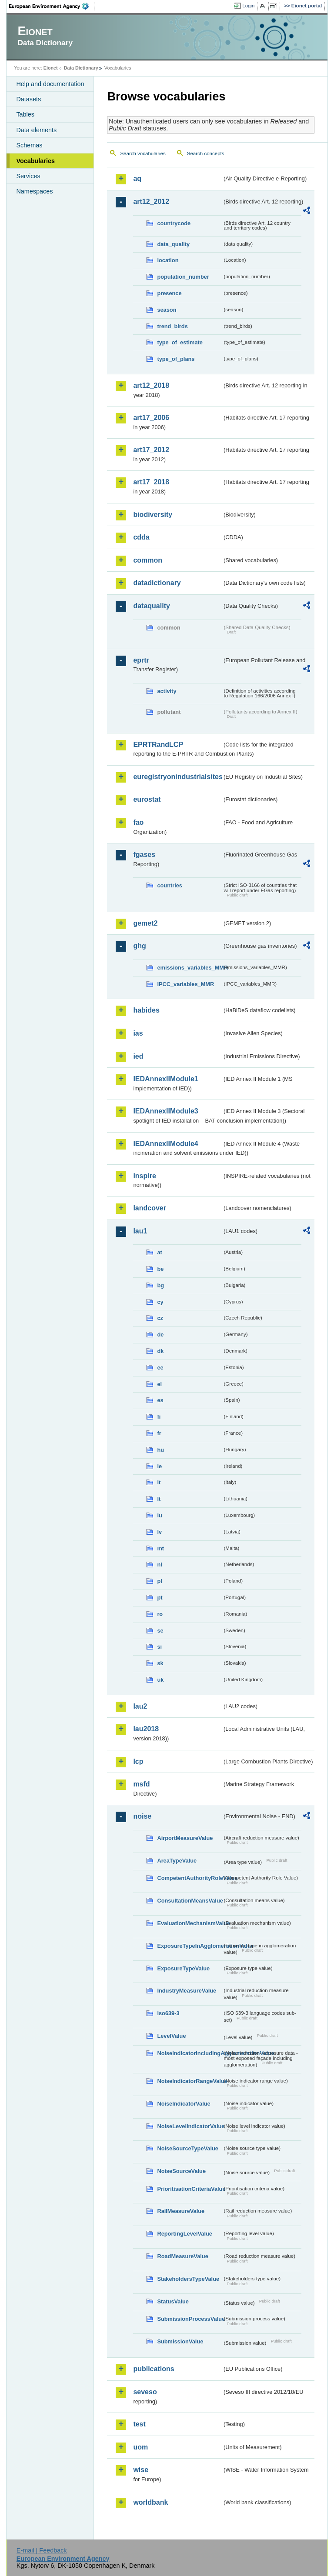 This screenshot has width=334, height=2576. I want to click on Schemas, so click(29, 145).